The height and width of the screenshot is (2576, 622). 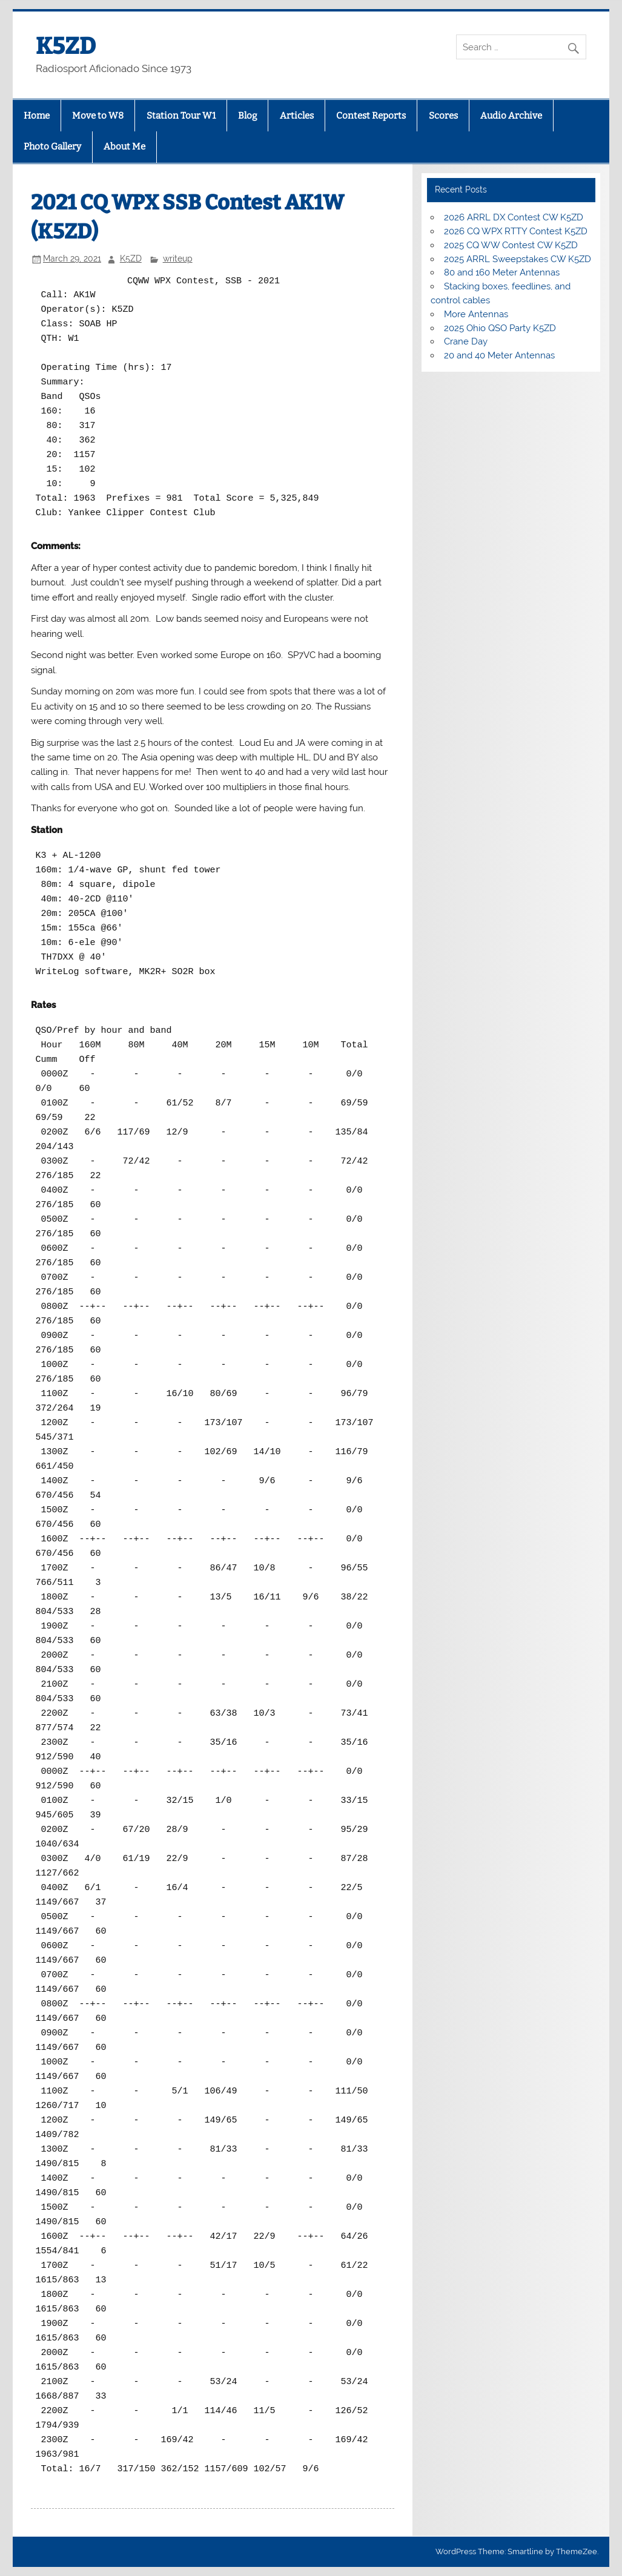 What do you see at coordinates (181, 115) in the screenshot?
I see `Station Tour W1` at bounding box center [181, 115].